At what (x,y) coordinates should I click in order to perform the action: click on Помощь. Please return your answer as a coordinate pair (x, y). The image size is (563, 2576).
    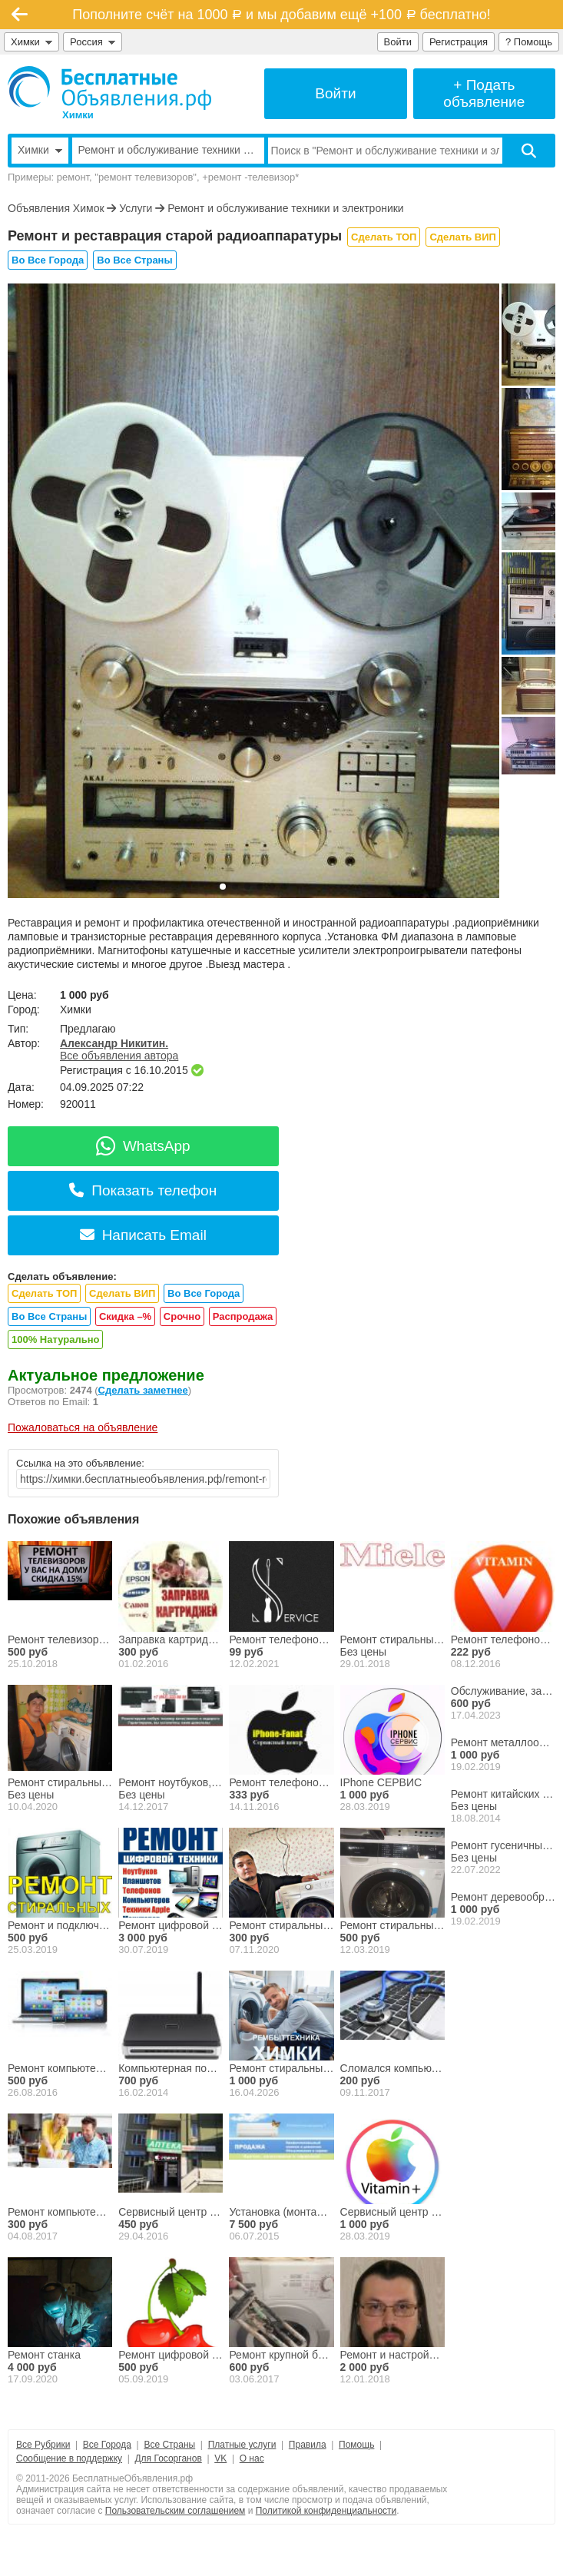
    Looking at the image, I should click on (356, 2444).